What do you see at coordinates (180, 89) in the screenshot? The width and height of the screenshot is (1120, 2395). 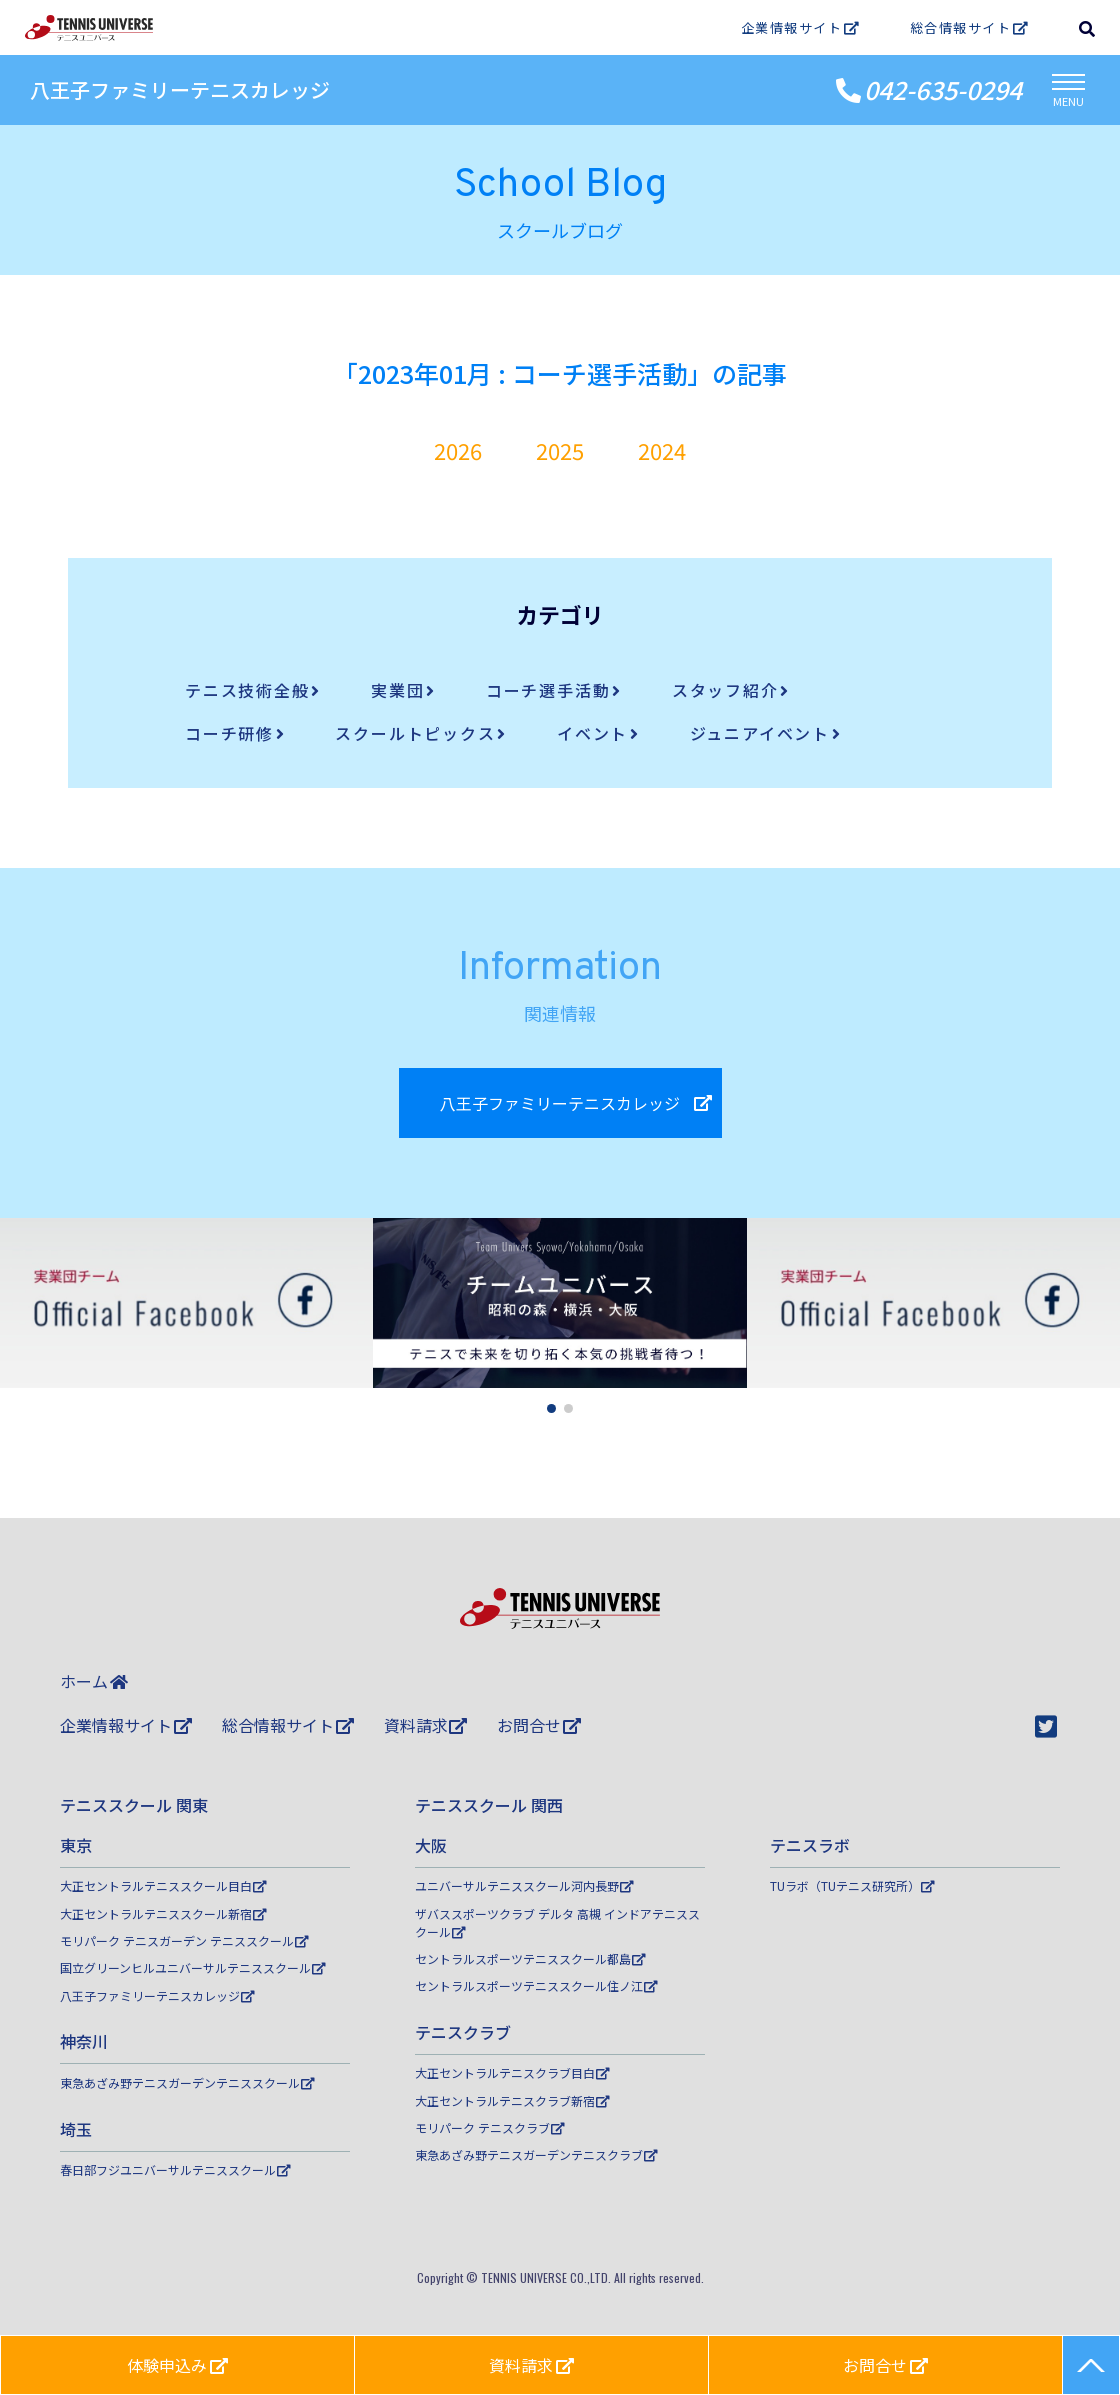 I see `八王子ファミリーテニスカレッジ` at bounding box center [180, 89].